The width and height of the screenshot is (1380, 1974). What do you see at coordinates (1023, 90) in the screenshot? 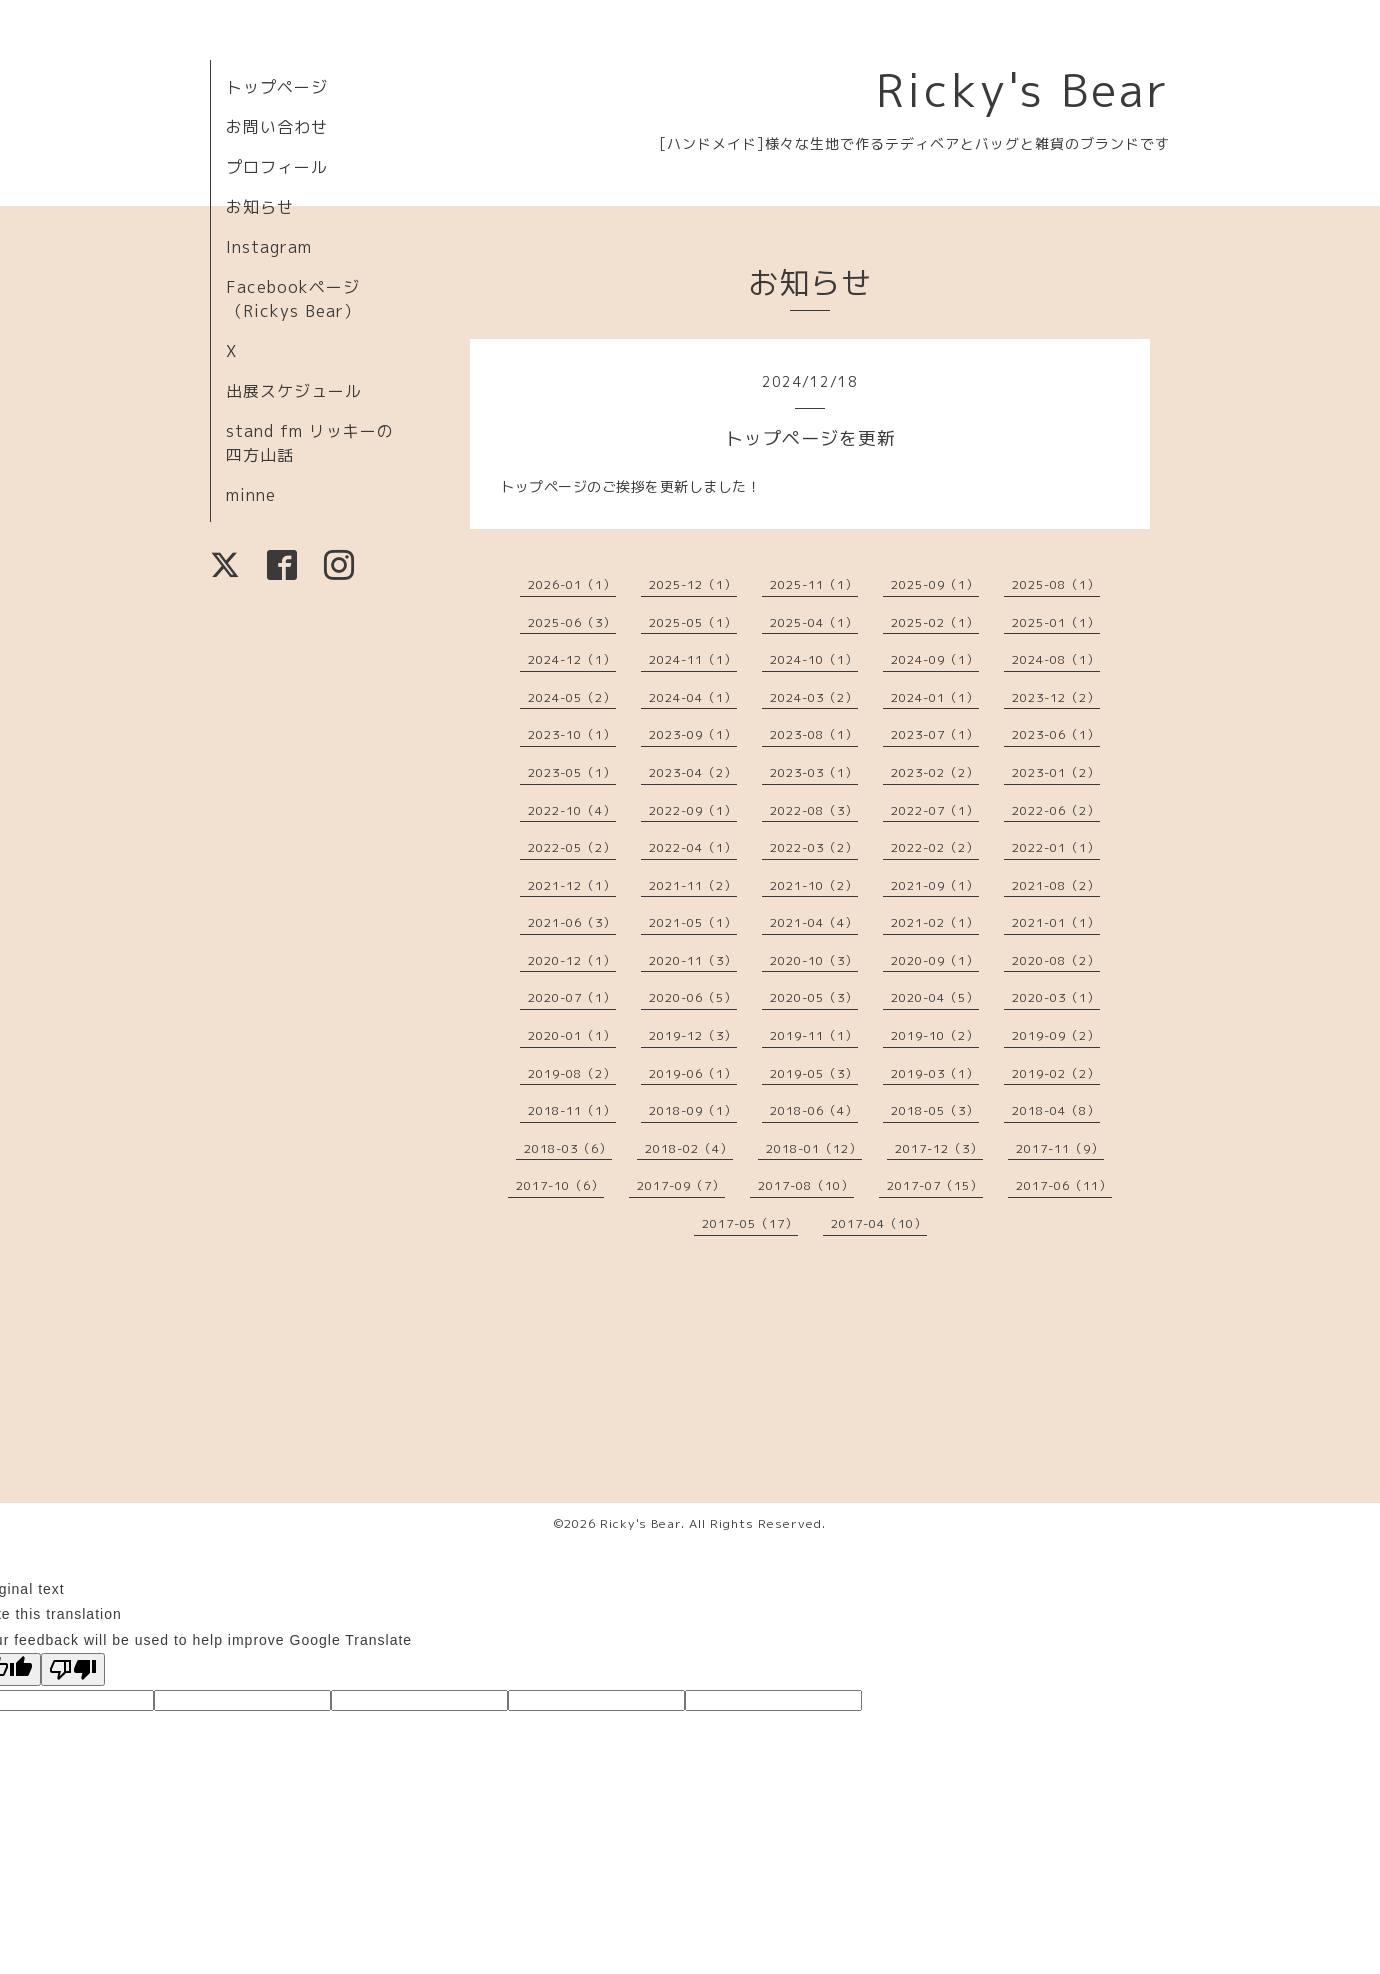
I see `Ricky's Bear` at bounding box center [1023, 90].